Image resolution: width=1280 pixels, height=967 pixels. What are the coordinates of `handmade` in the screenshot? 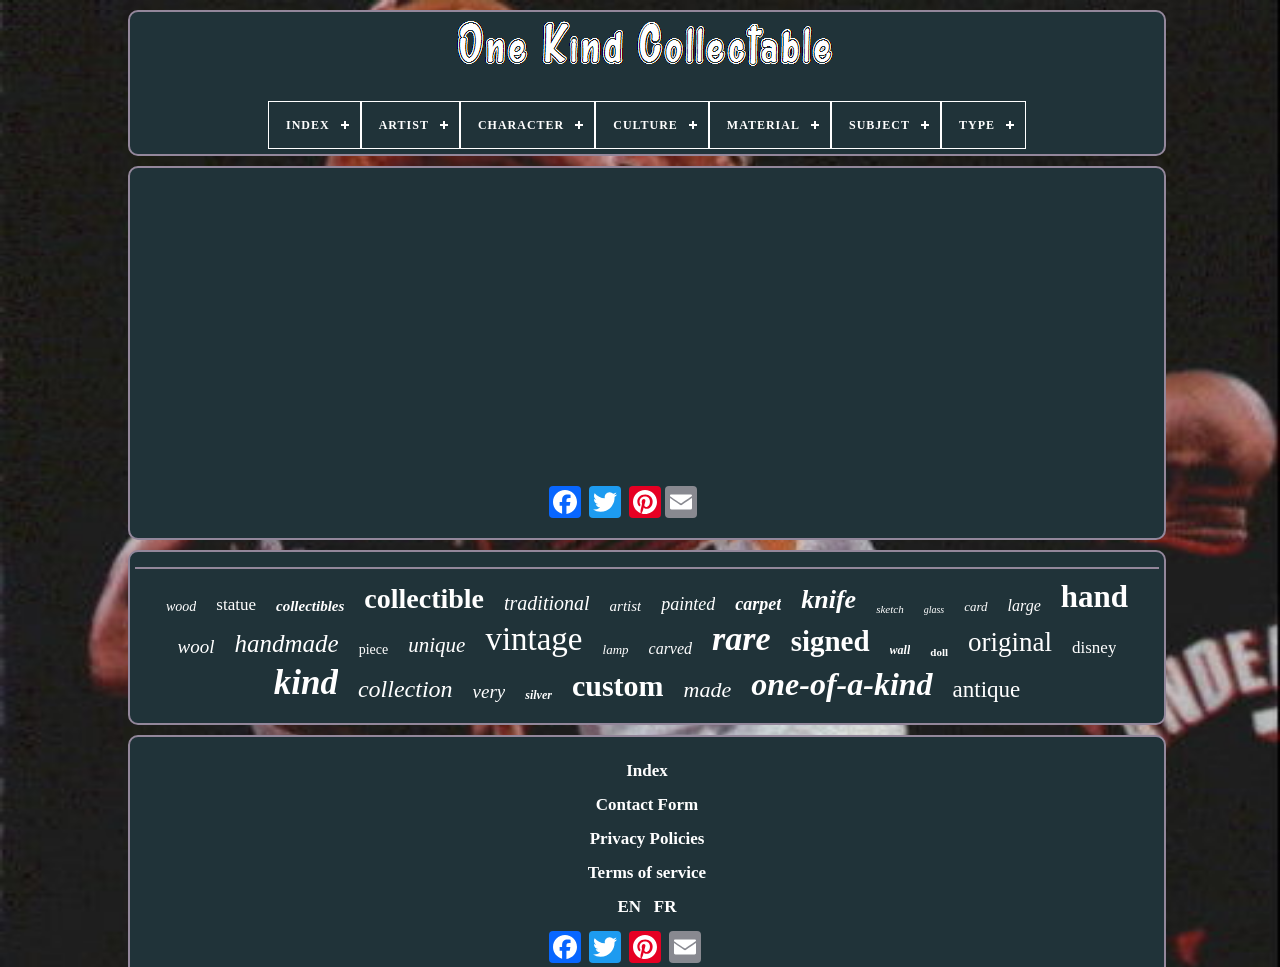 It's located at (287, 643).